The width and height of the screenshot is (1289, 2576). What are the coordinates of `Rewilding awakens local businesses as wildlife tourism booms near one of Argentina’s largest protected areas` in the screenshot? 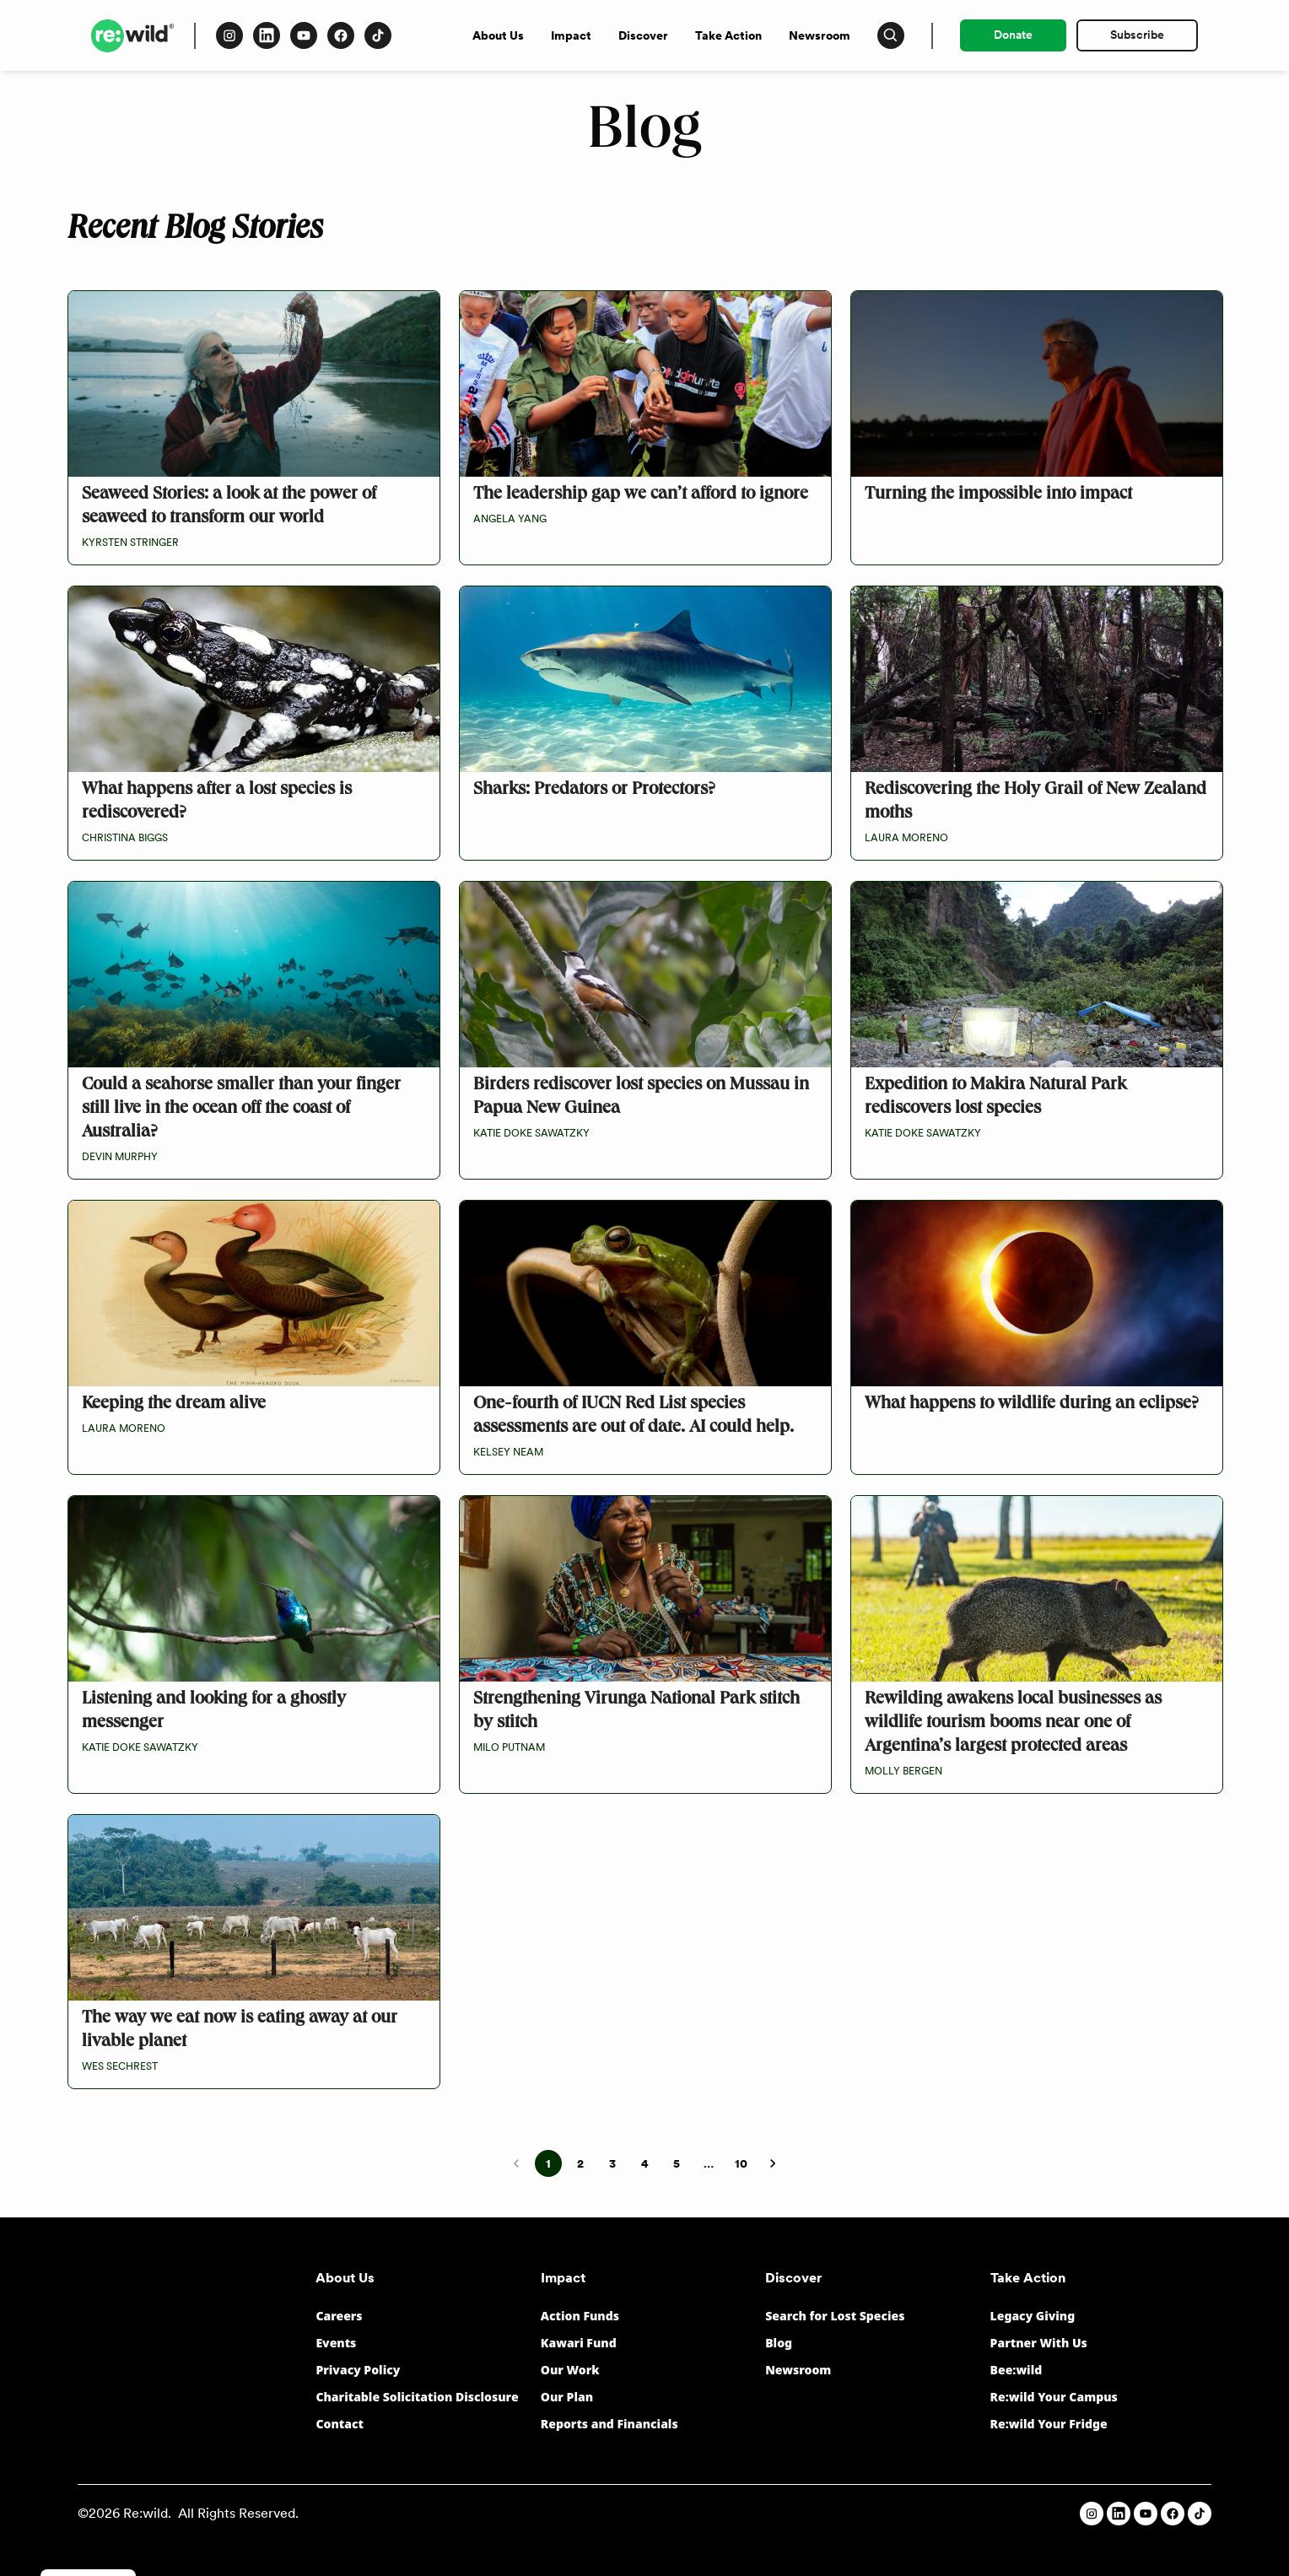 It's located at (1013, 1724).